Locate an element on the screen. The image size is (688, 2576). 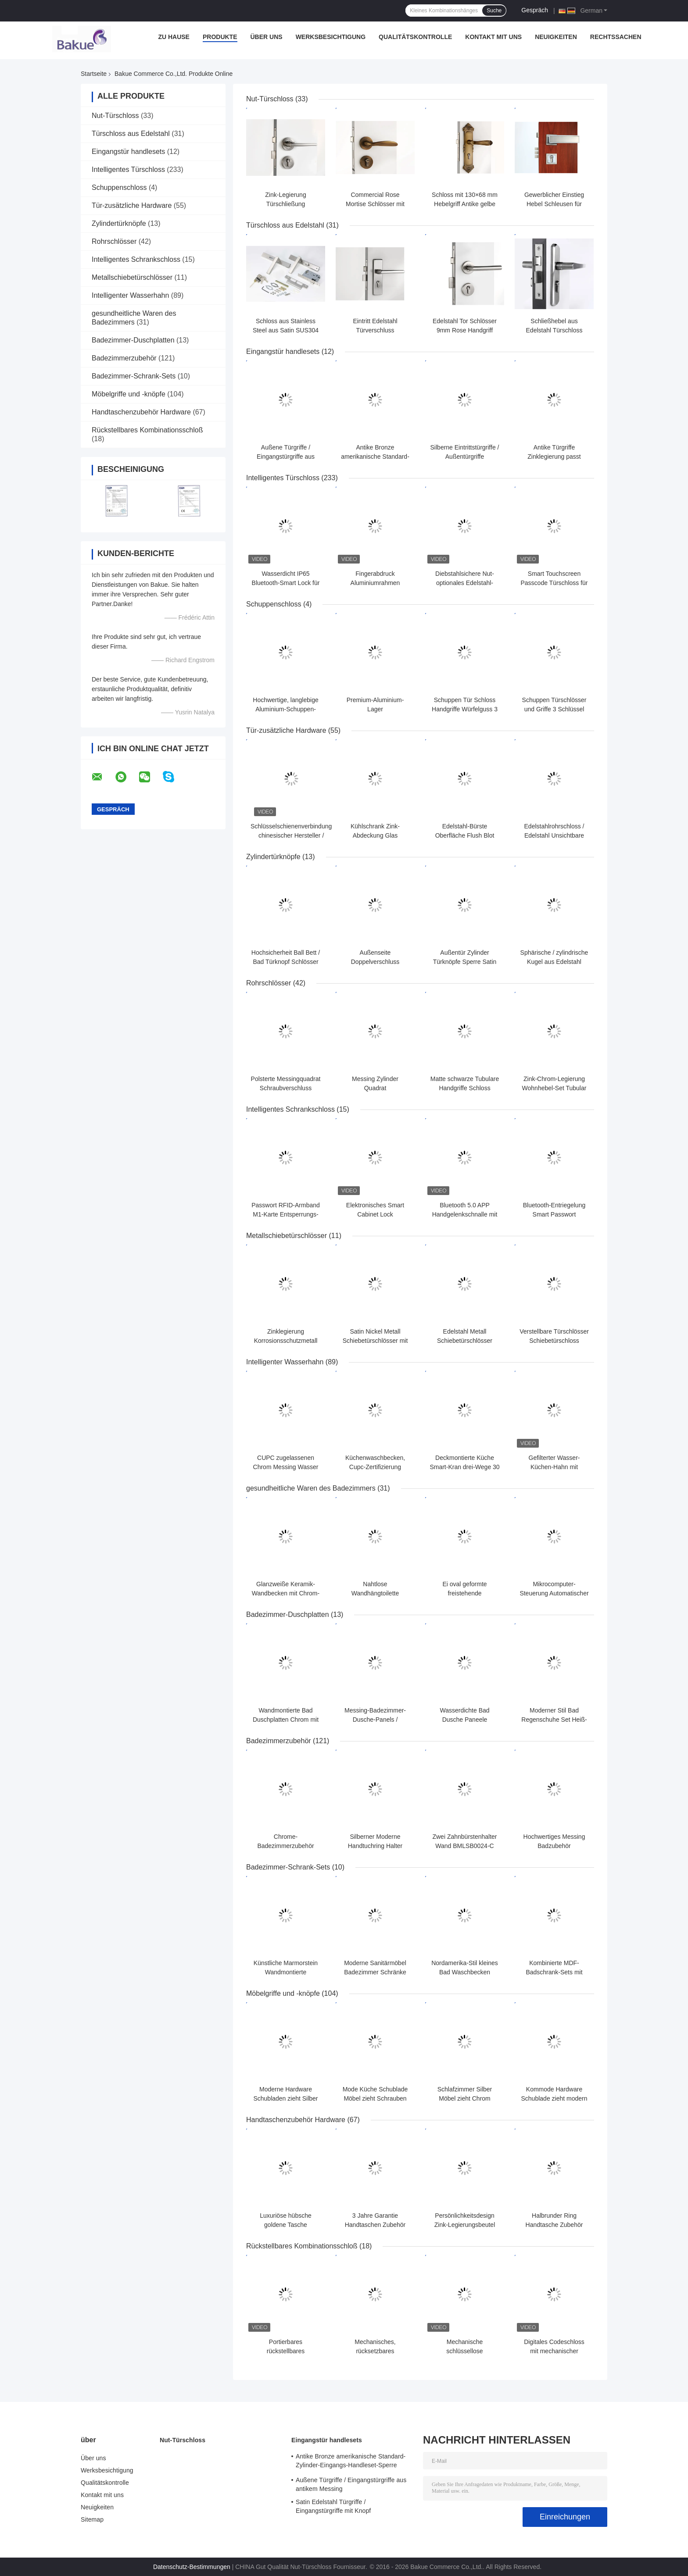
Badezimmer-Duschplatten is located at coordinates (133, 340).